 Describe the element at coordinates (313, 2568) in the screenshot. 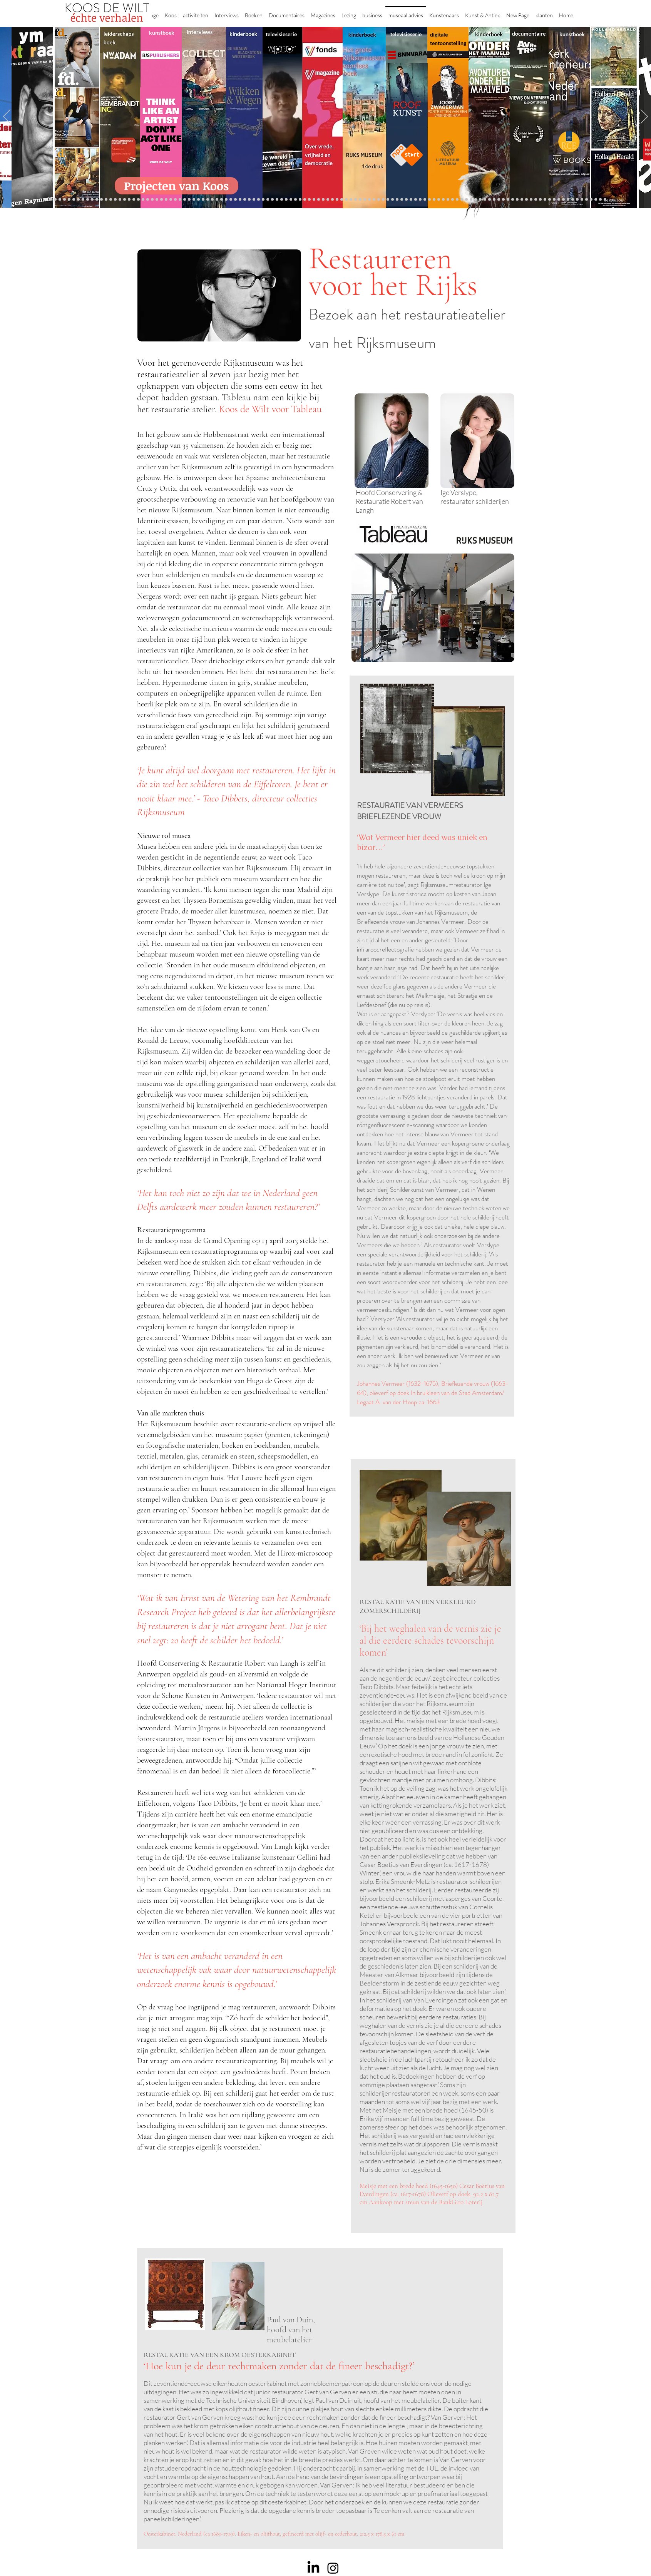

I see `[LinkedIn]` at that location.